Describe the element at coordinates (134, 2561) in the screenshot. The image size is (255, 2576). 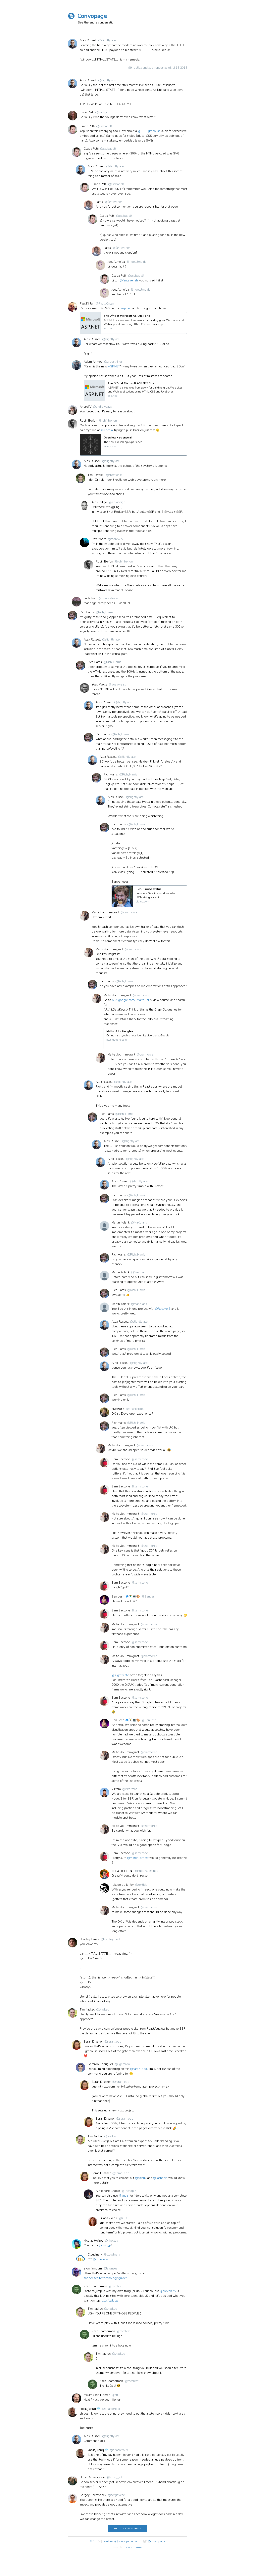
I see `dark theme` at that location.